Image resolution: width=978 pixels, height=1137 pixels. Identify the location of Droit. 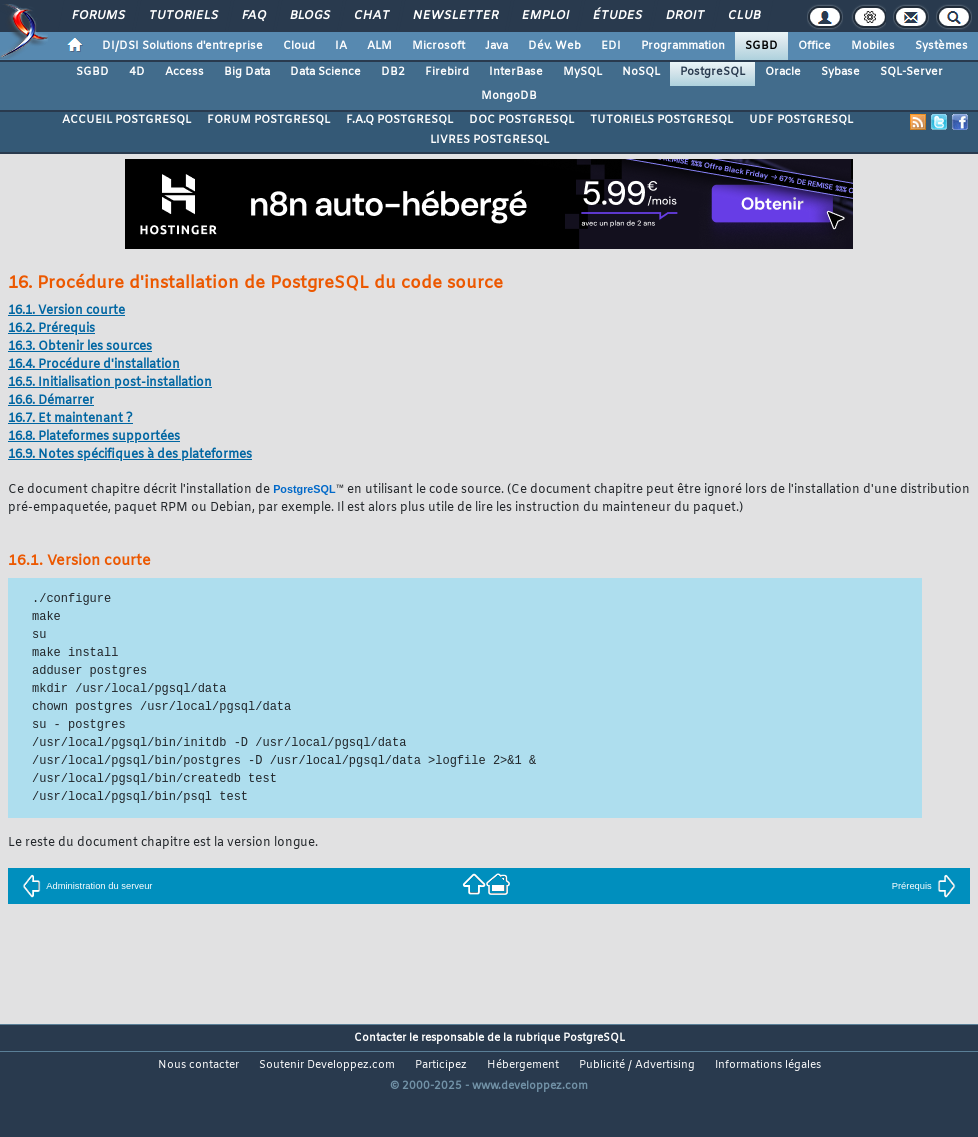
(684, 16).